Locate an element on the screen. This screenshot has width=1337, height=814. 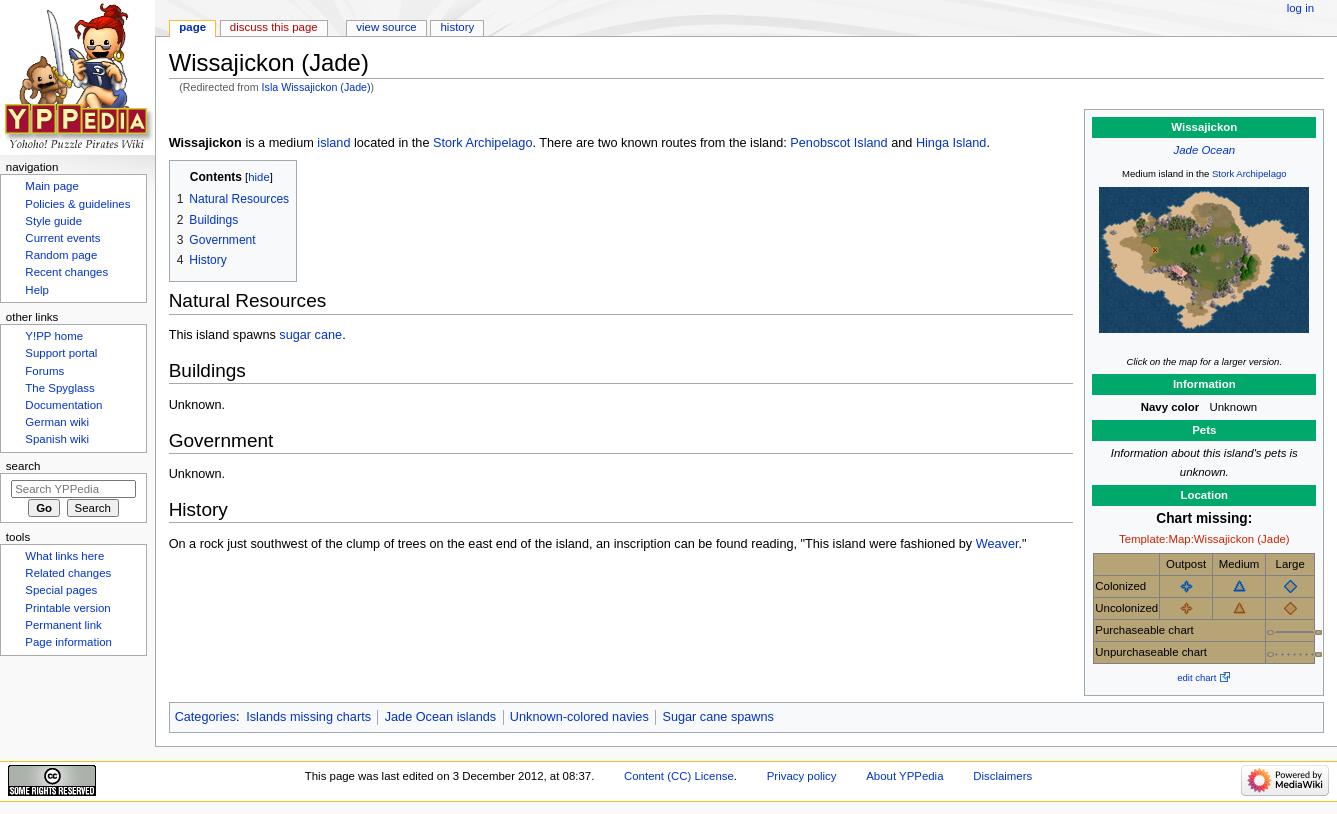
Help is located at coordinates (37, 290).